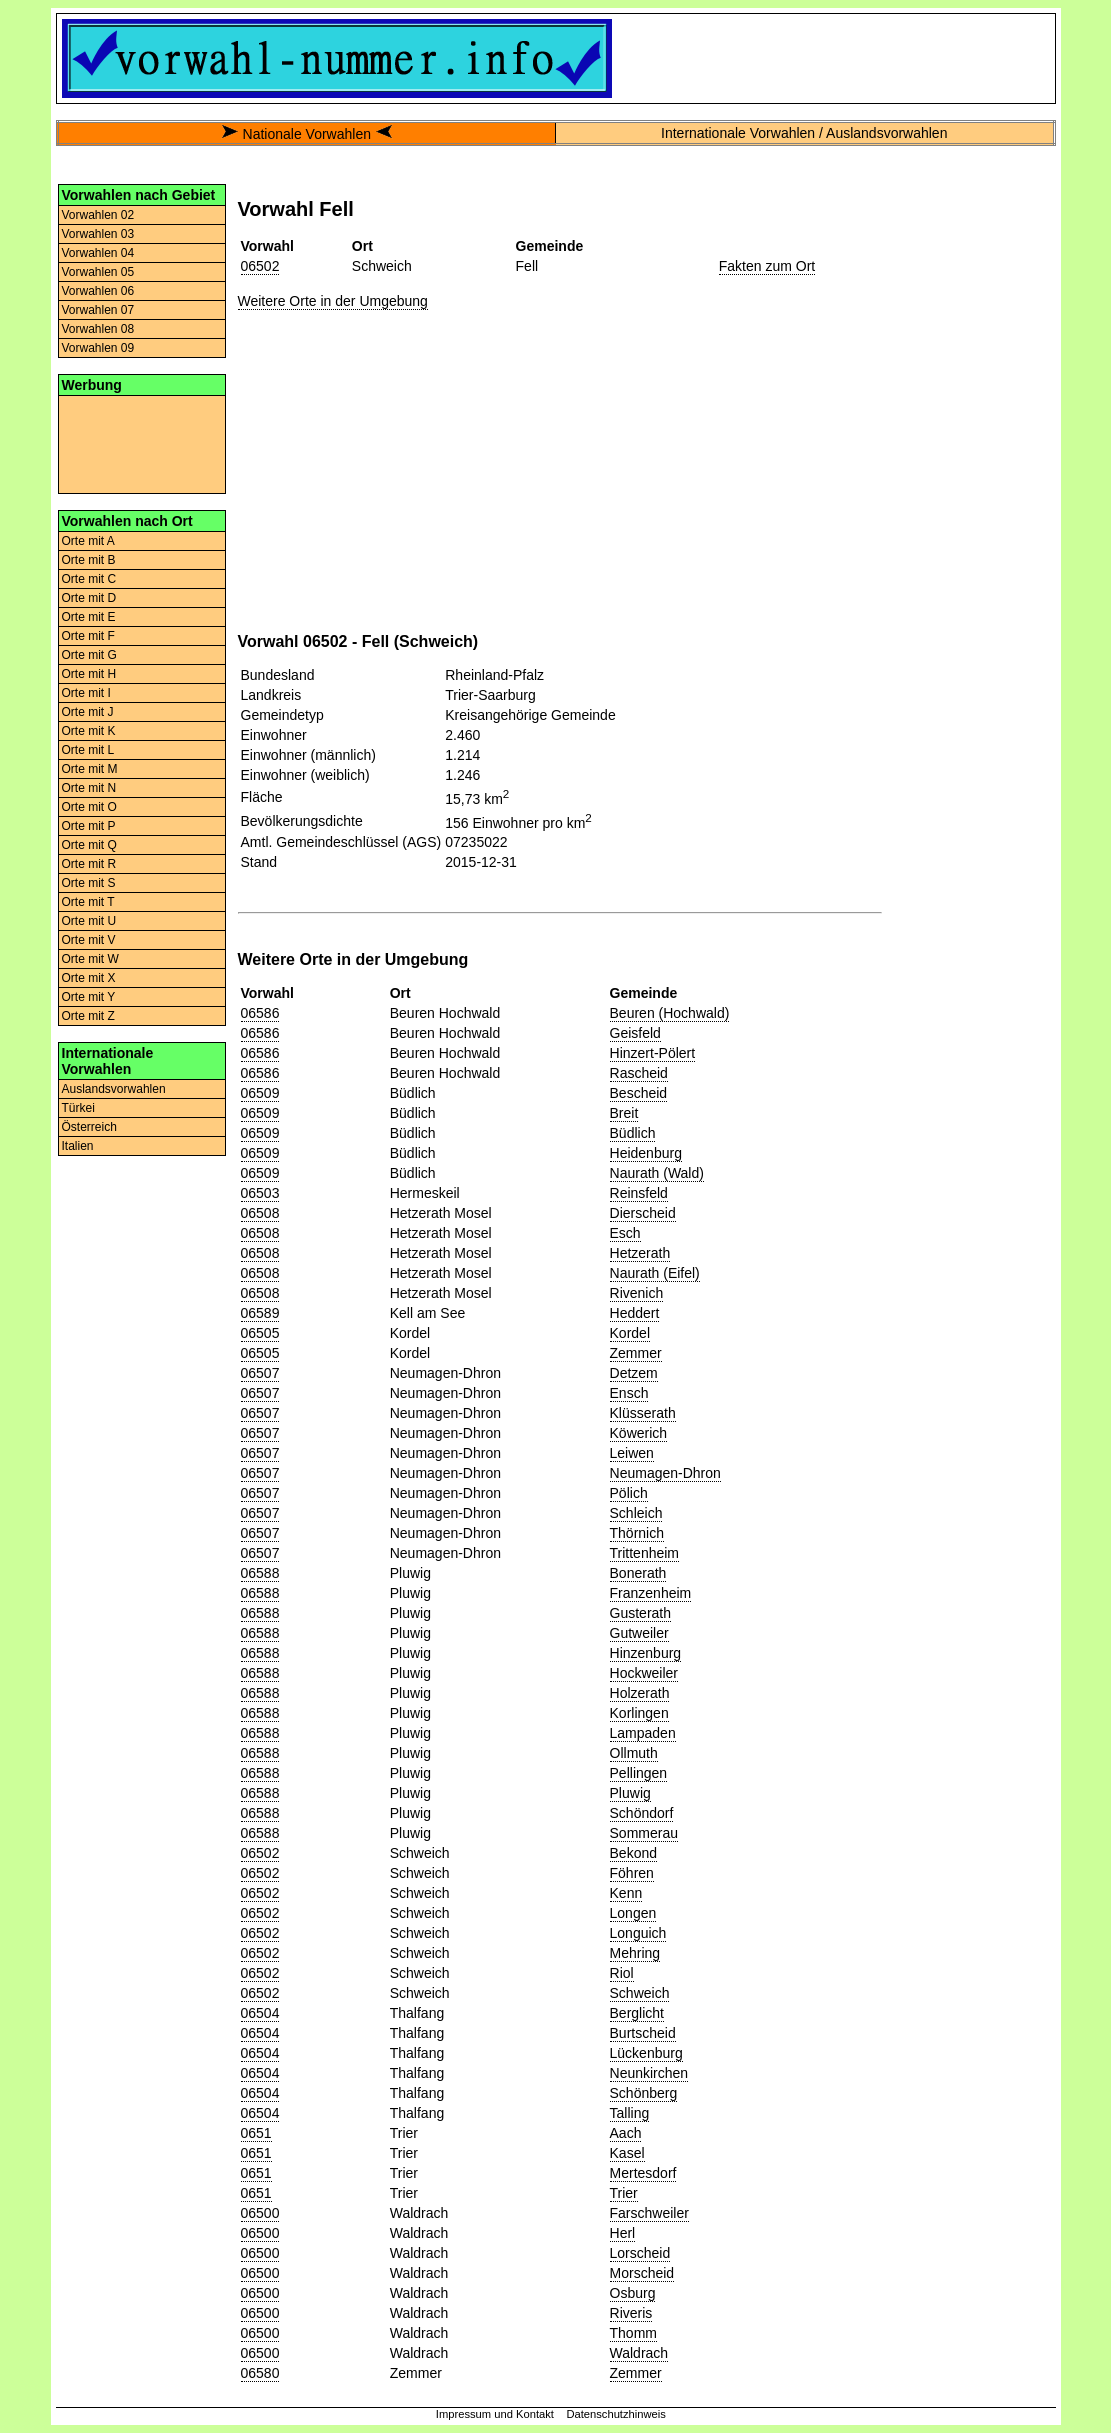  Describe the element at coordinates (307, 134) in the screenshot. I see `Nationale Vorwahlen` at that location.